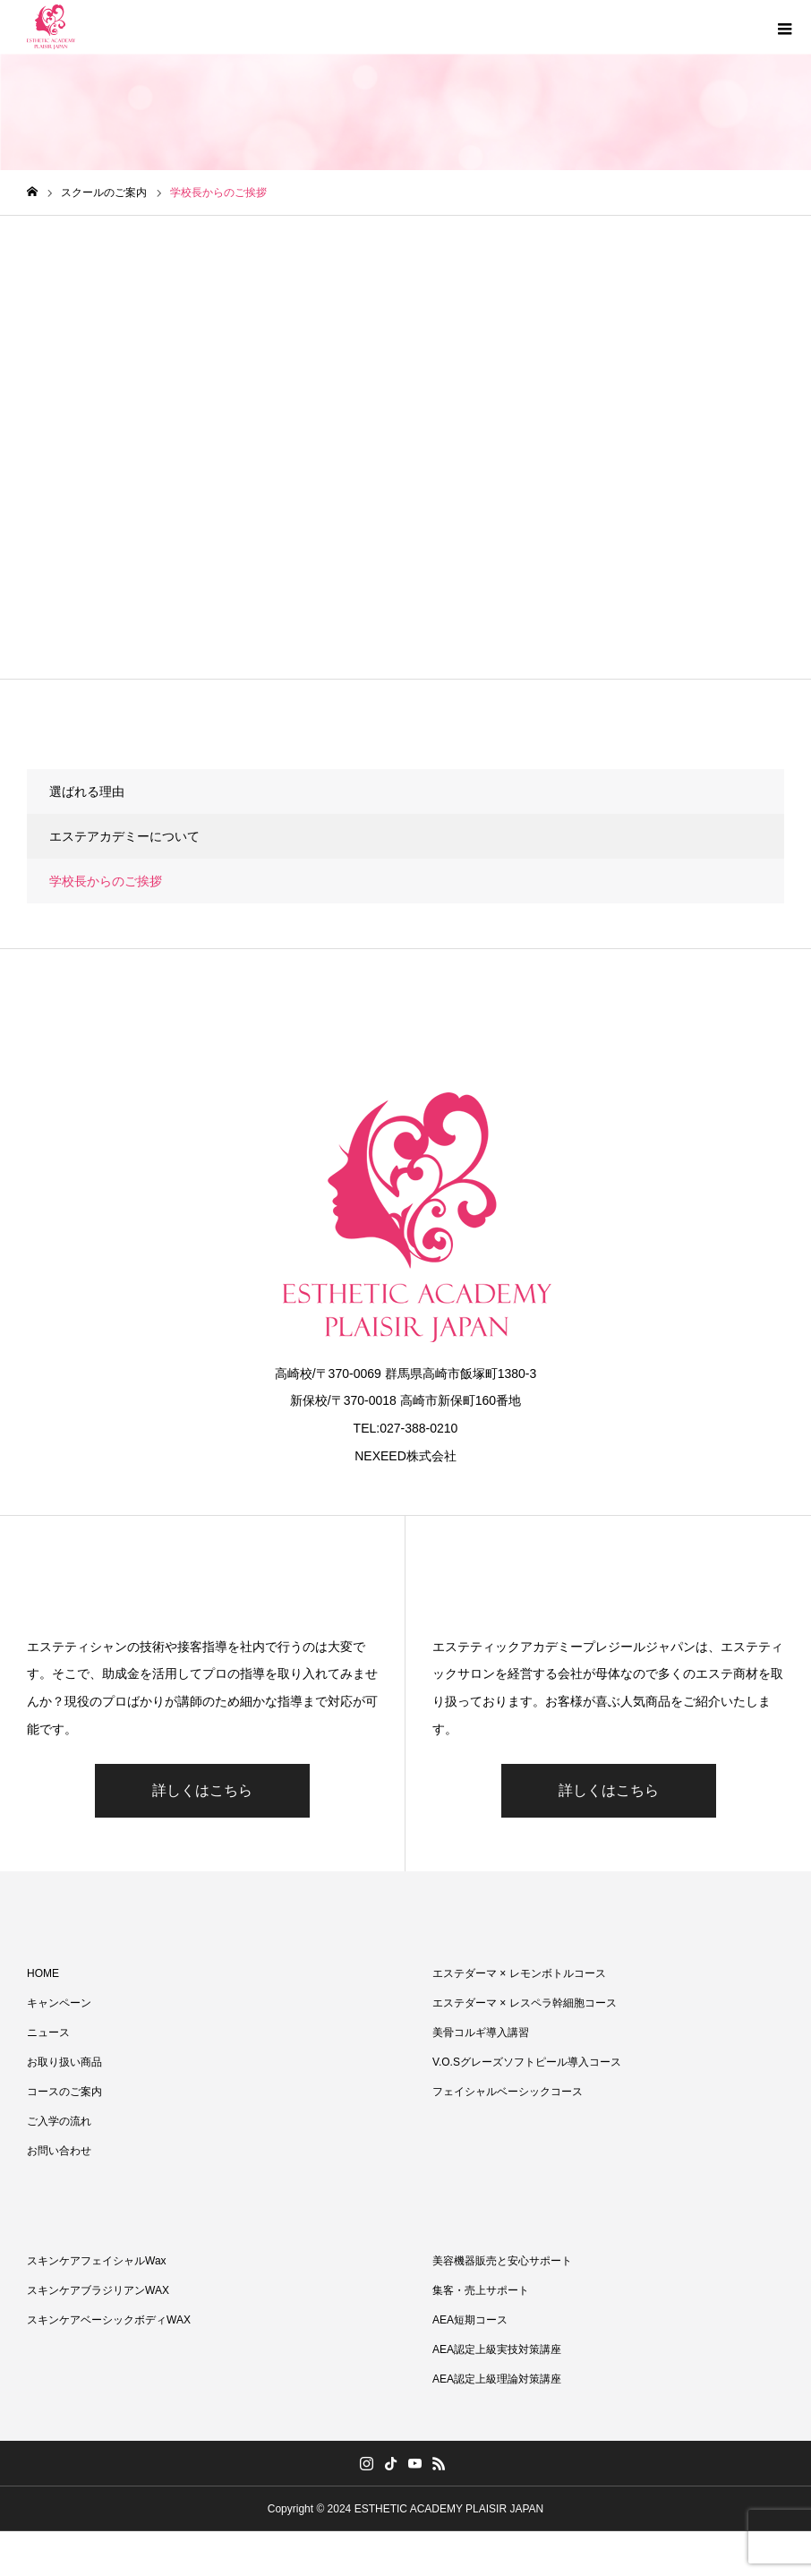  What do you see at coordinates (202, 1790) in the screenshot?
I see `詳しくはこちら` at bounding box center [202, 1790].